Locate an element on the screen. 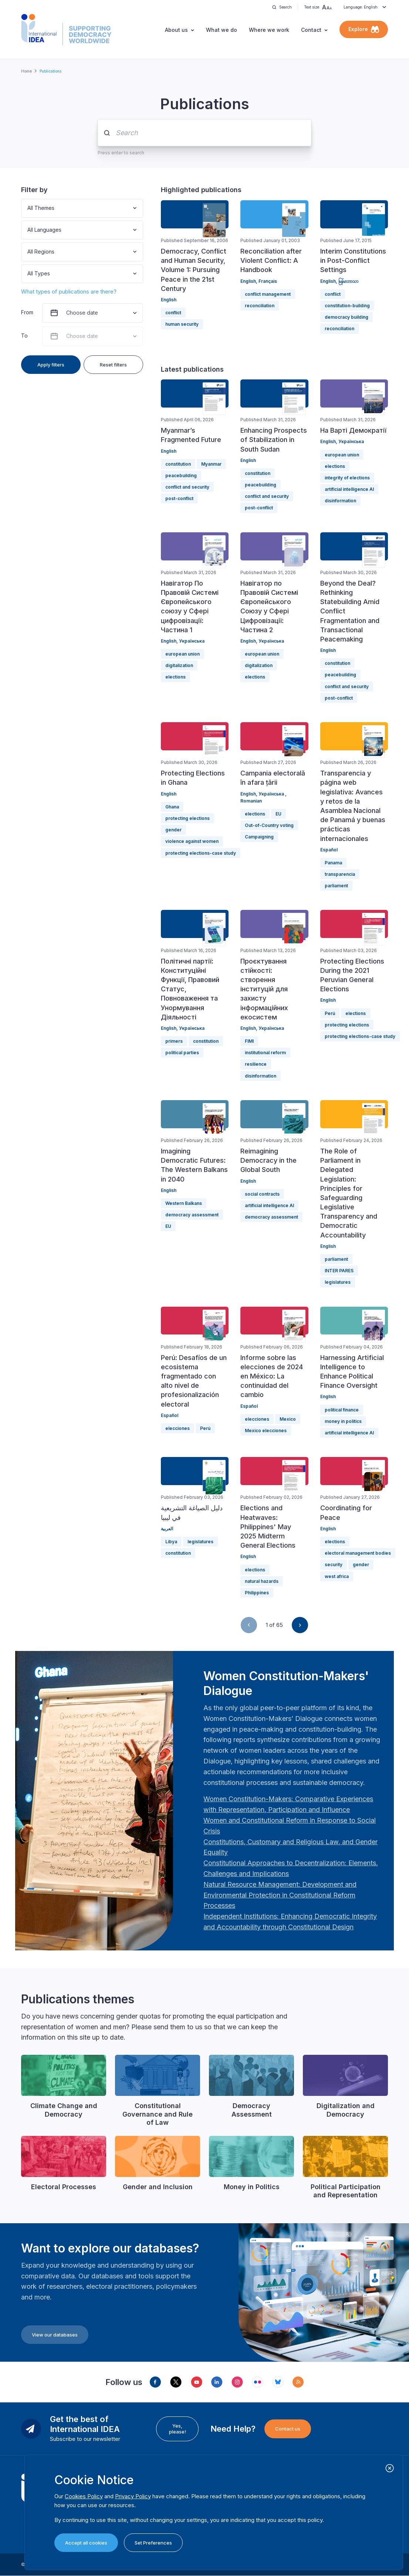  Romanian is located at coordinates (251, 801).